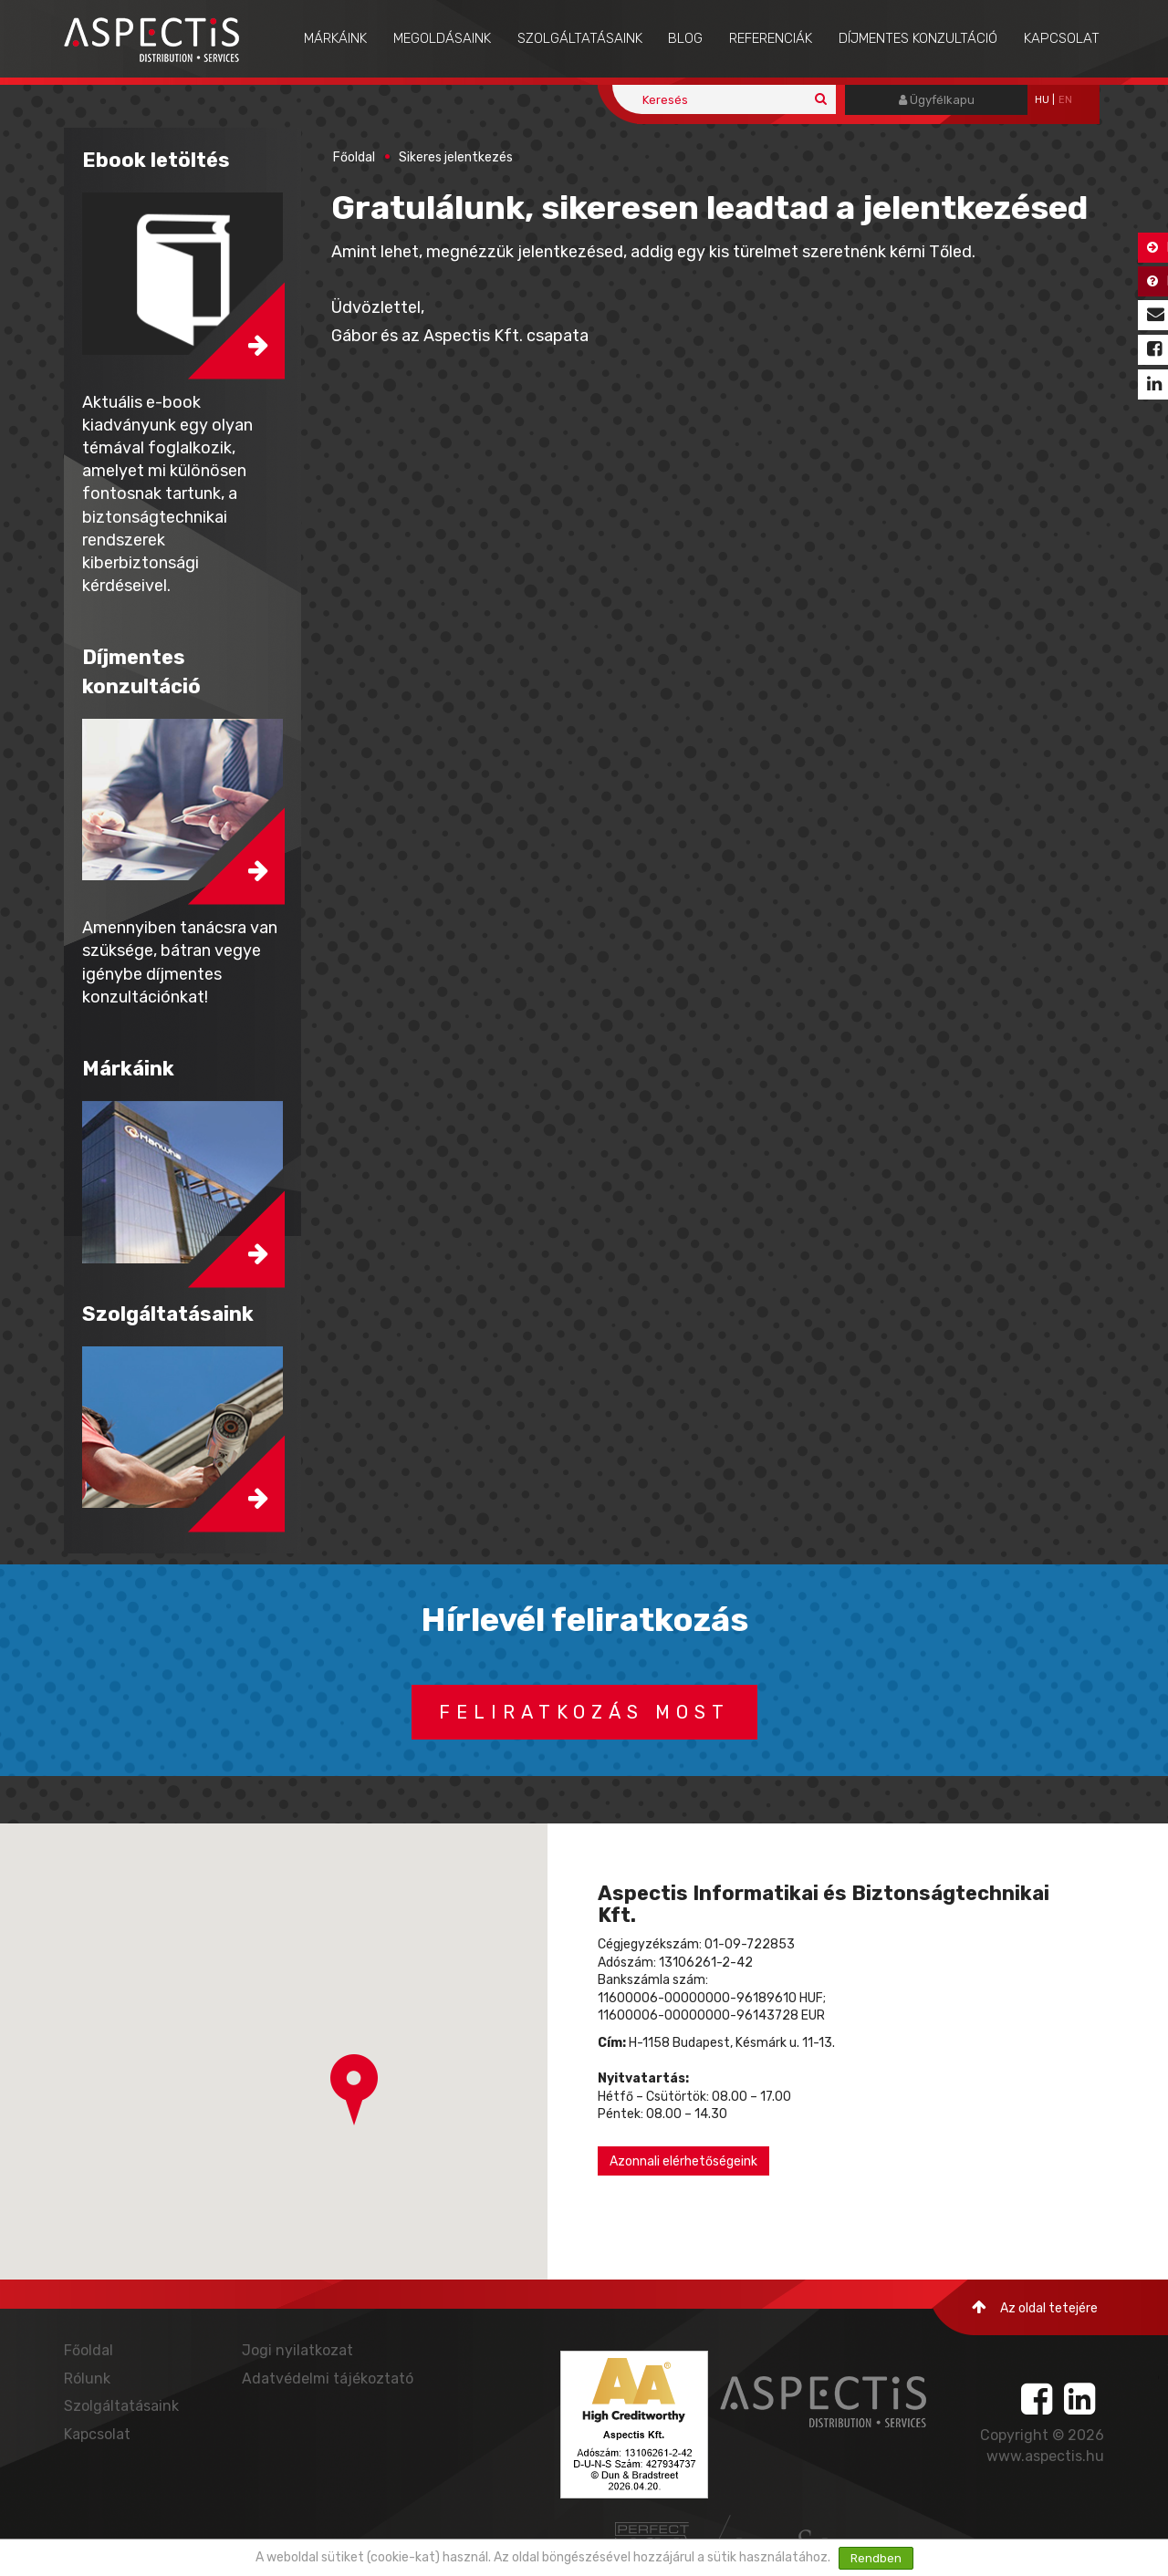 The image size is (1168, 2576). What do you see at coordinates (327, 2378) in the screenshot?
I see `Adatvédelmi tájékoztató` at bounding box center [327, 2378].